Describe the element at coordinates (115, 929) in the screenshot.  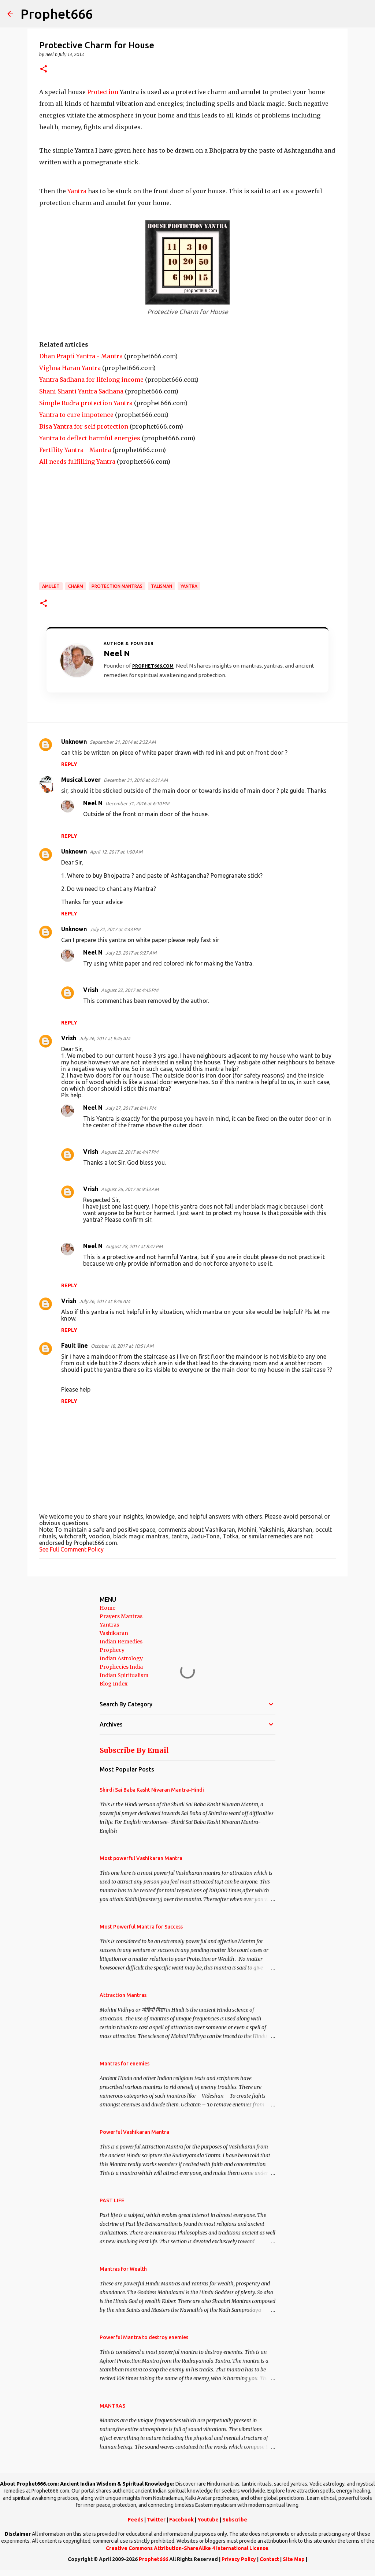
I see `July 22, 2017 at 4:43 PM` at that location.